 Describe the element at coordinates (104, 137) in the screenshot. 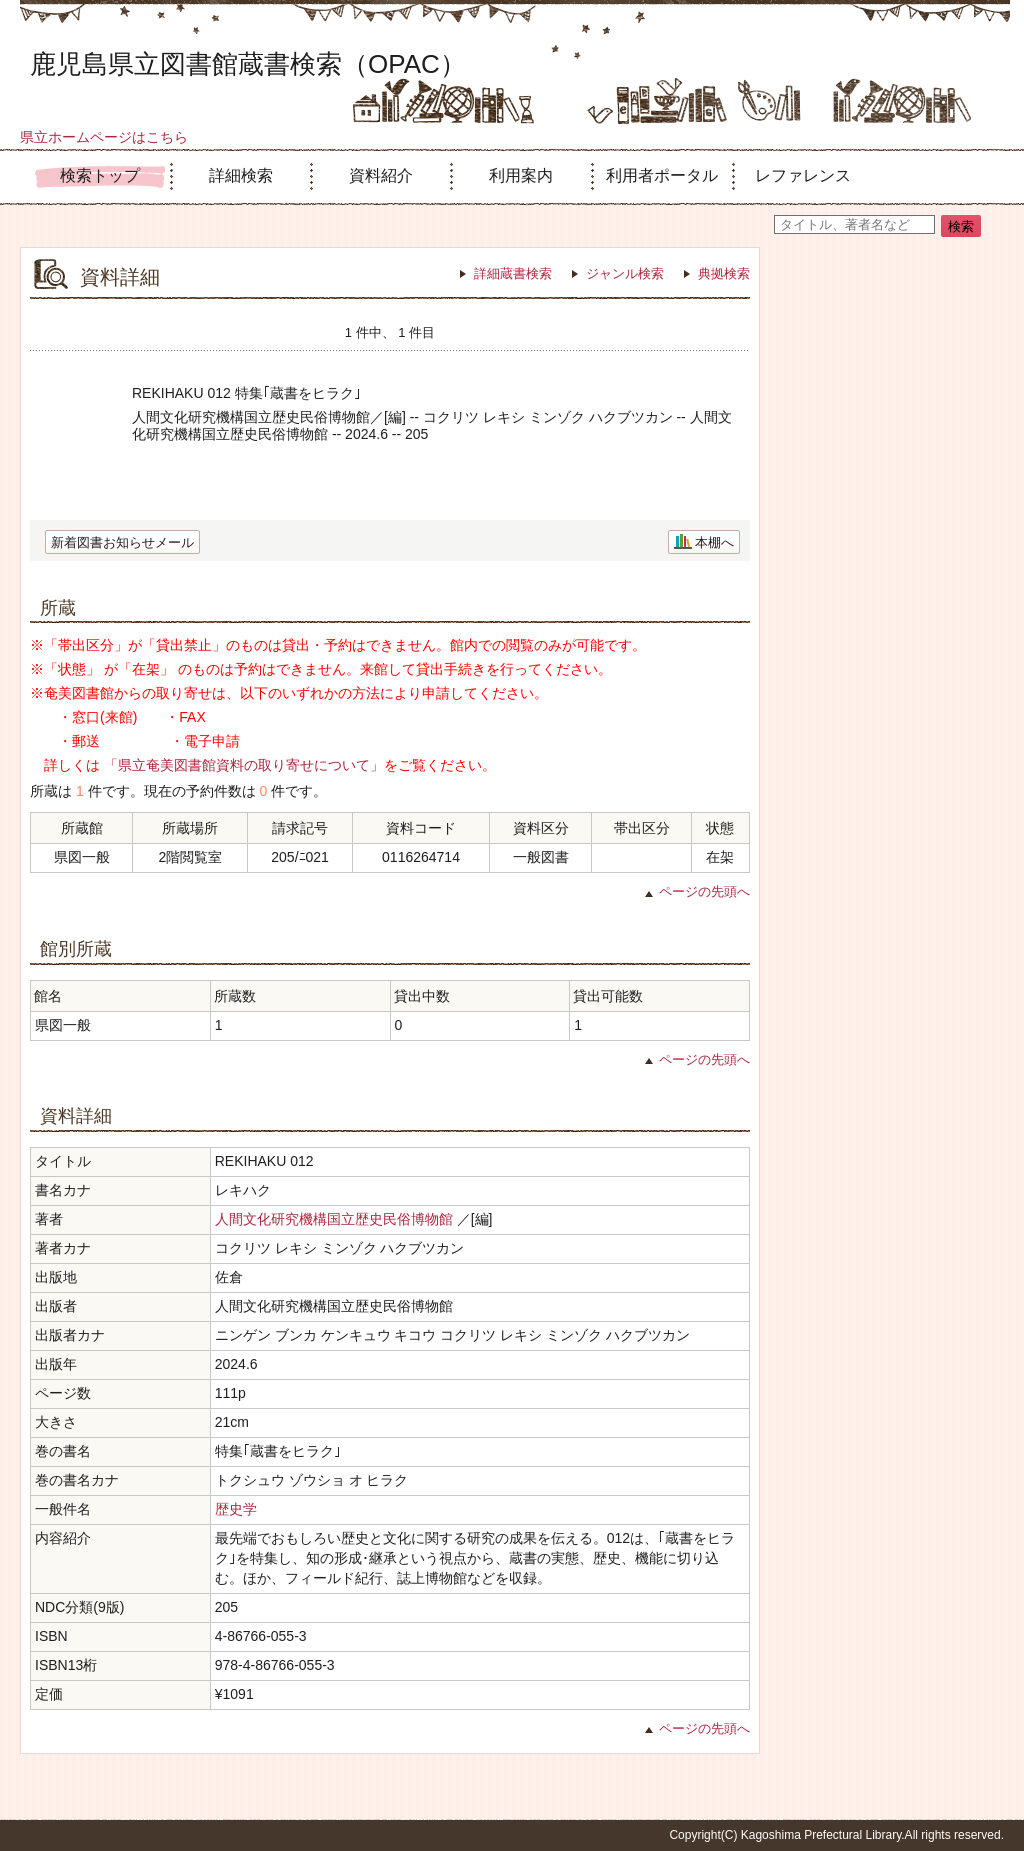

I see `県立ホームページはこちら` at that location.